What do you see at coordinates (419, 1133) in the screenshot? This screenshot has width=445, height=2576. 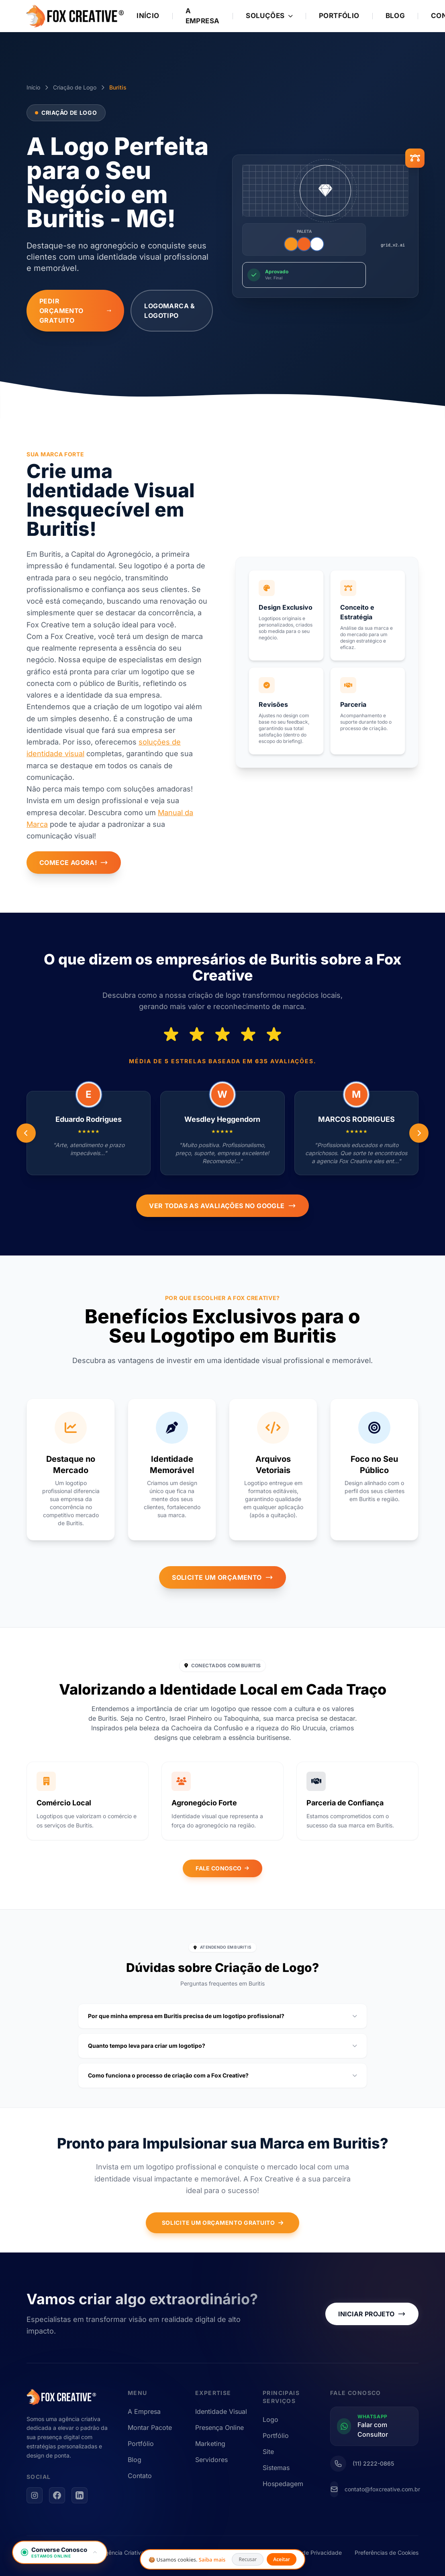 I see `[Anterior]` at bounding box center [419, 1133].